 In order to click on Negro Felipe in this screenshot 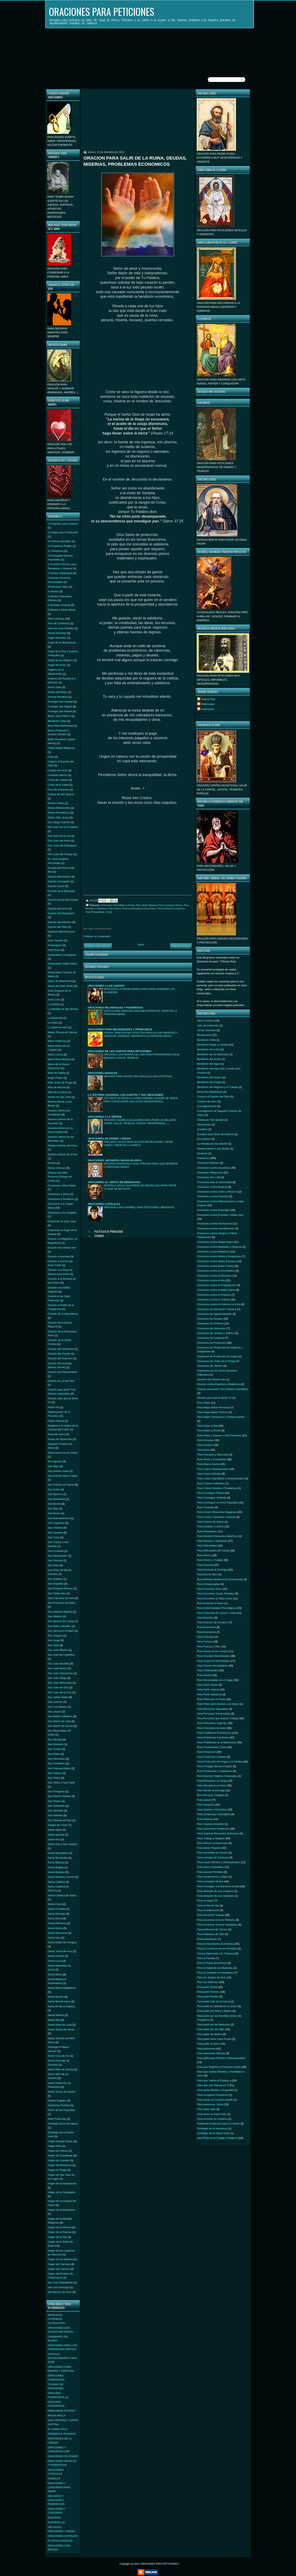, I will do `click(55, 1077)`.